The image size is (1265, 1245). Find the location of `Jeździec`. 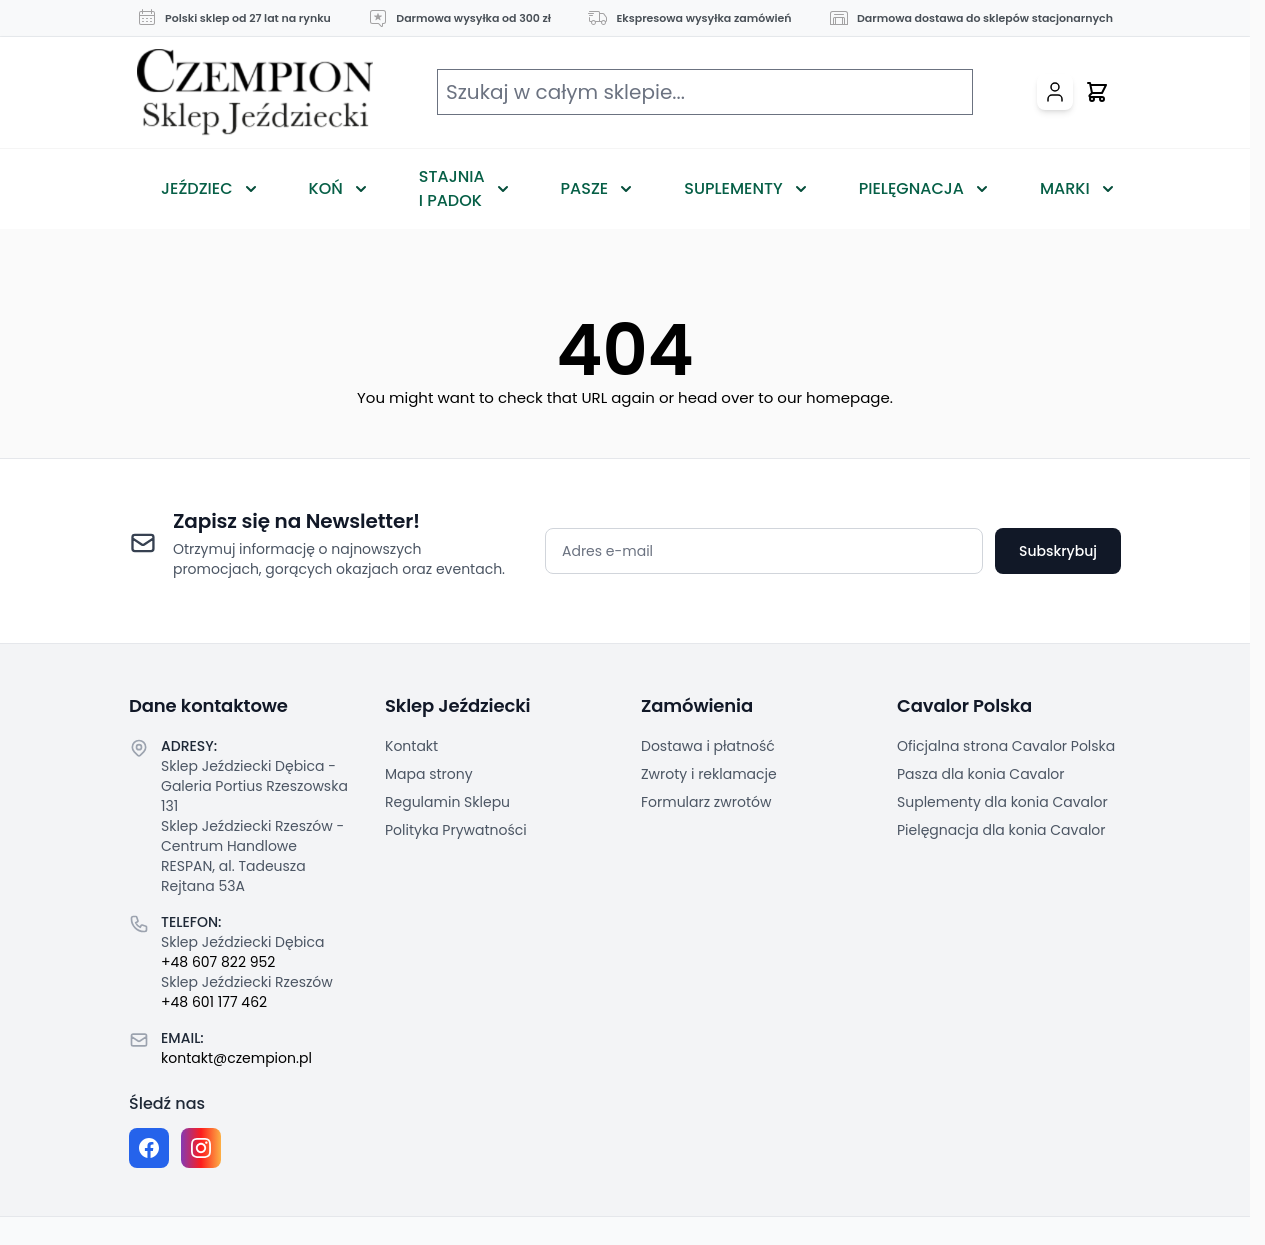

Jeździec is located at coordinates (197, 188).